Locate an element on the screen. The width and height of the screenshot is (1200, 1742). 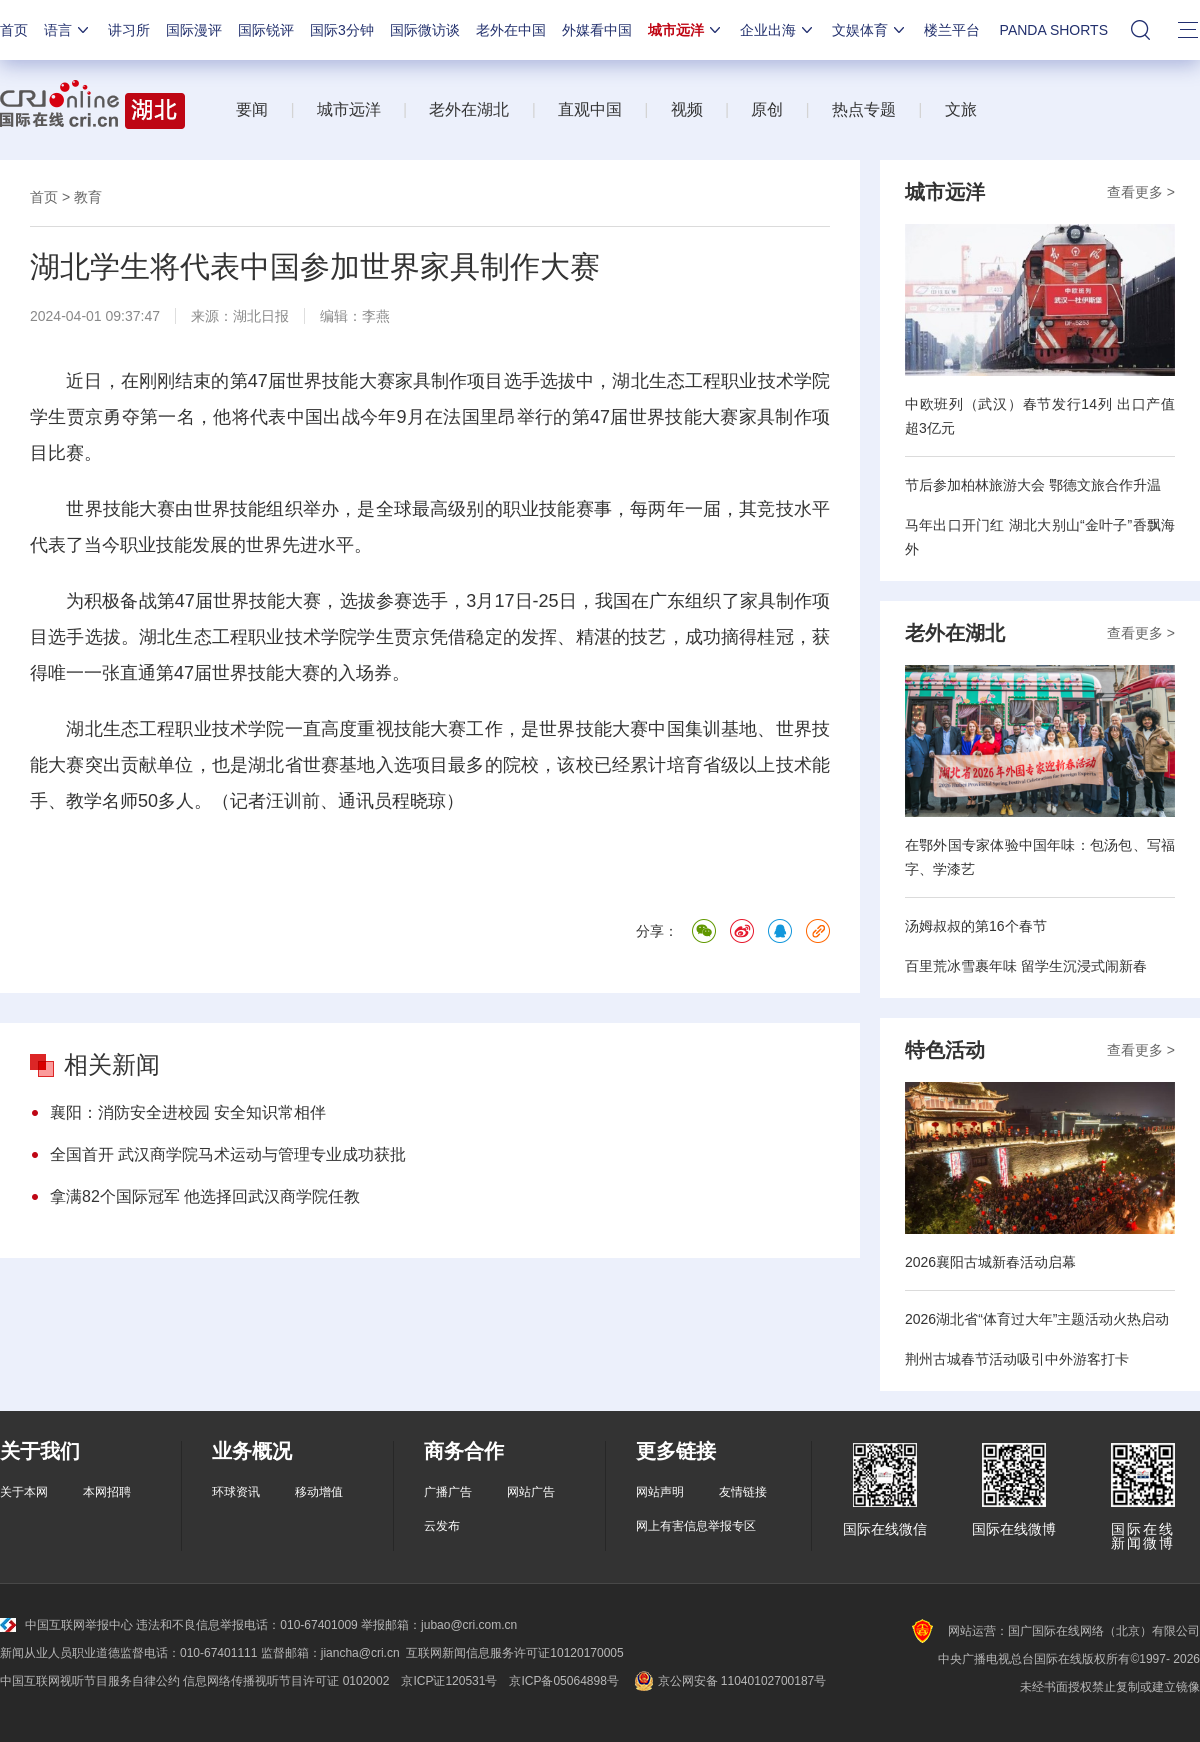
友情链接 is located at coordinates (743, 1492).